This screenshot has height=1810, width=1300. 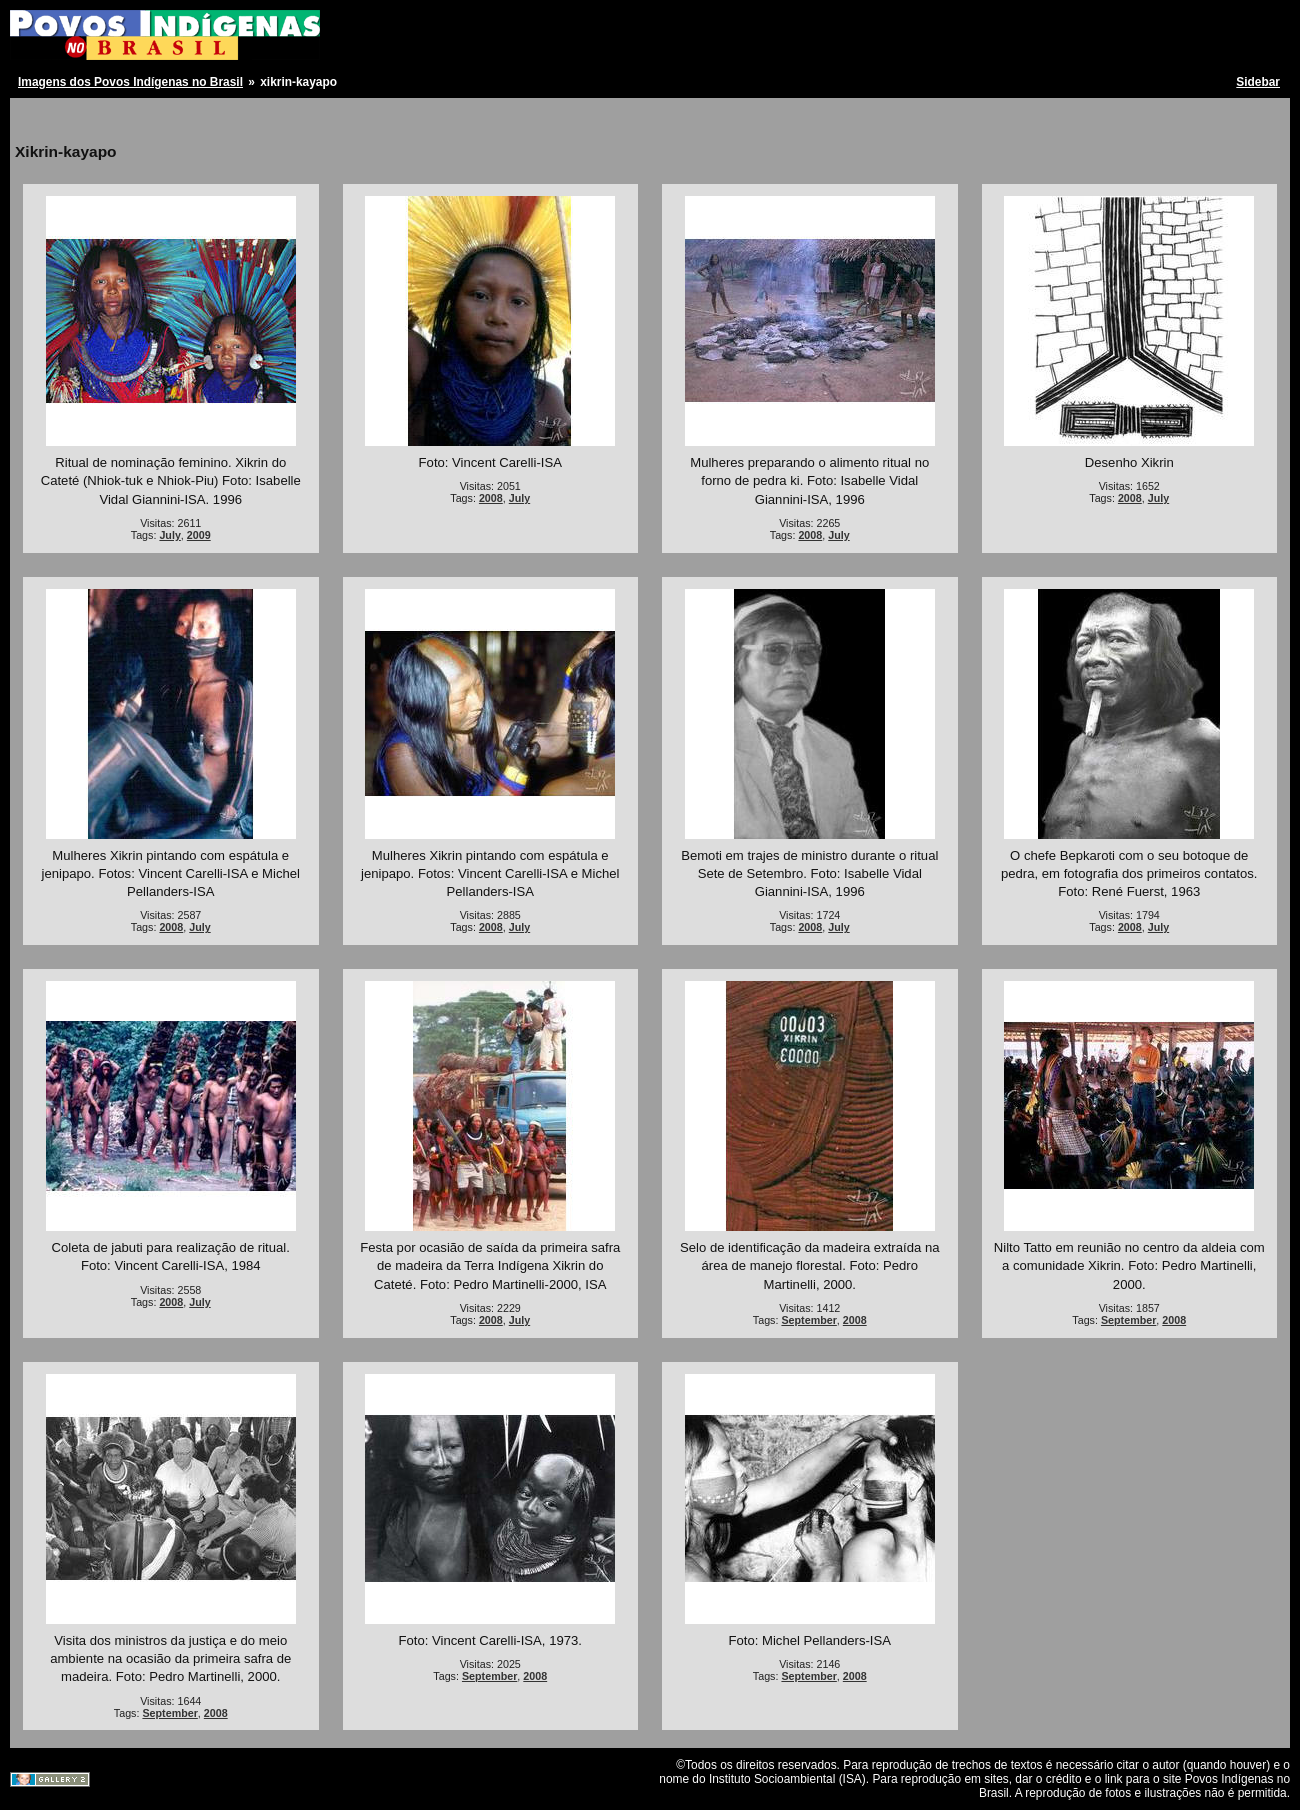 What do you see at coordinates (169, 535) in the screenshot?
I see `July` at bounding box center [169, 535].